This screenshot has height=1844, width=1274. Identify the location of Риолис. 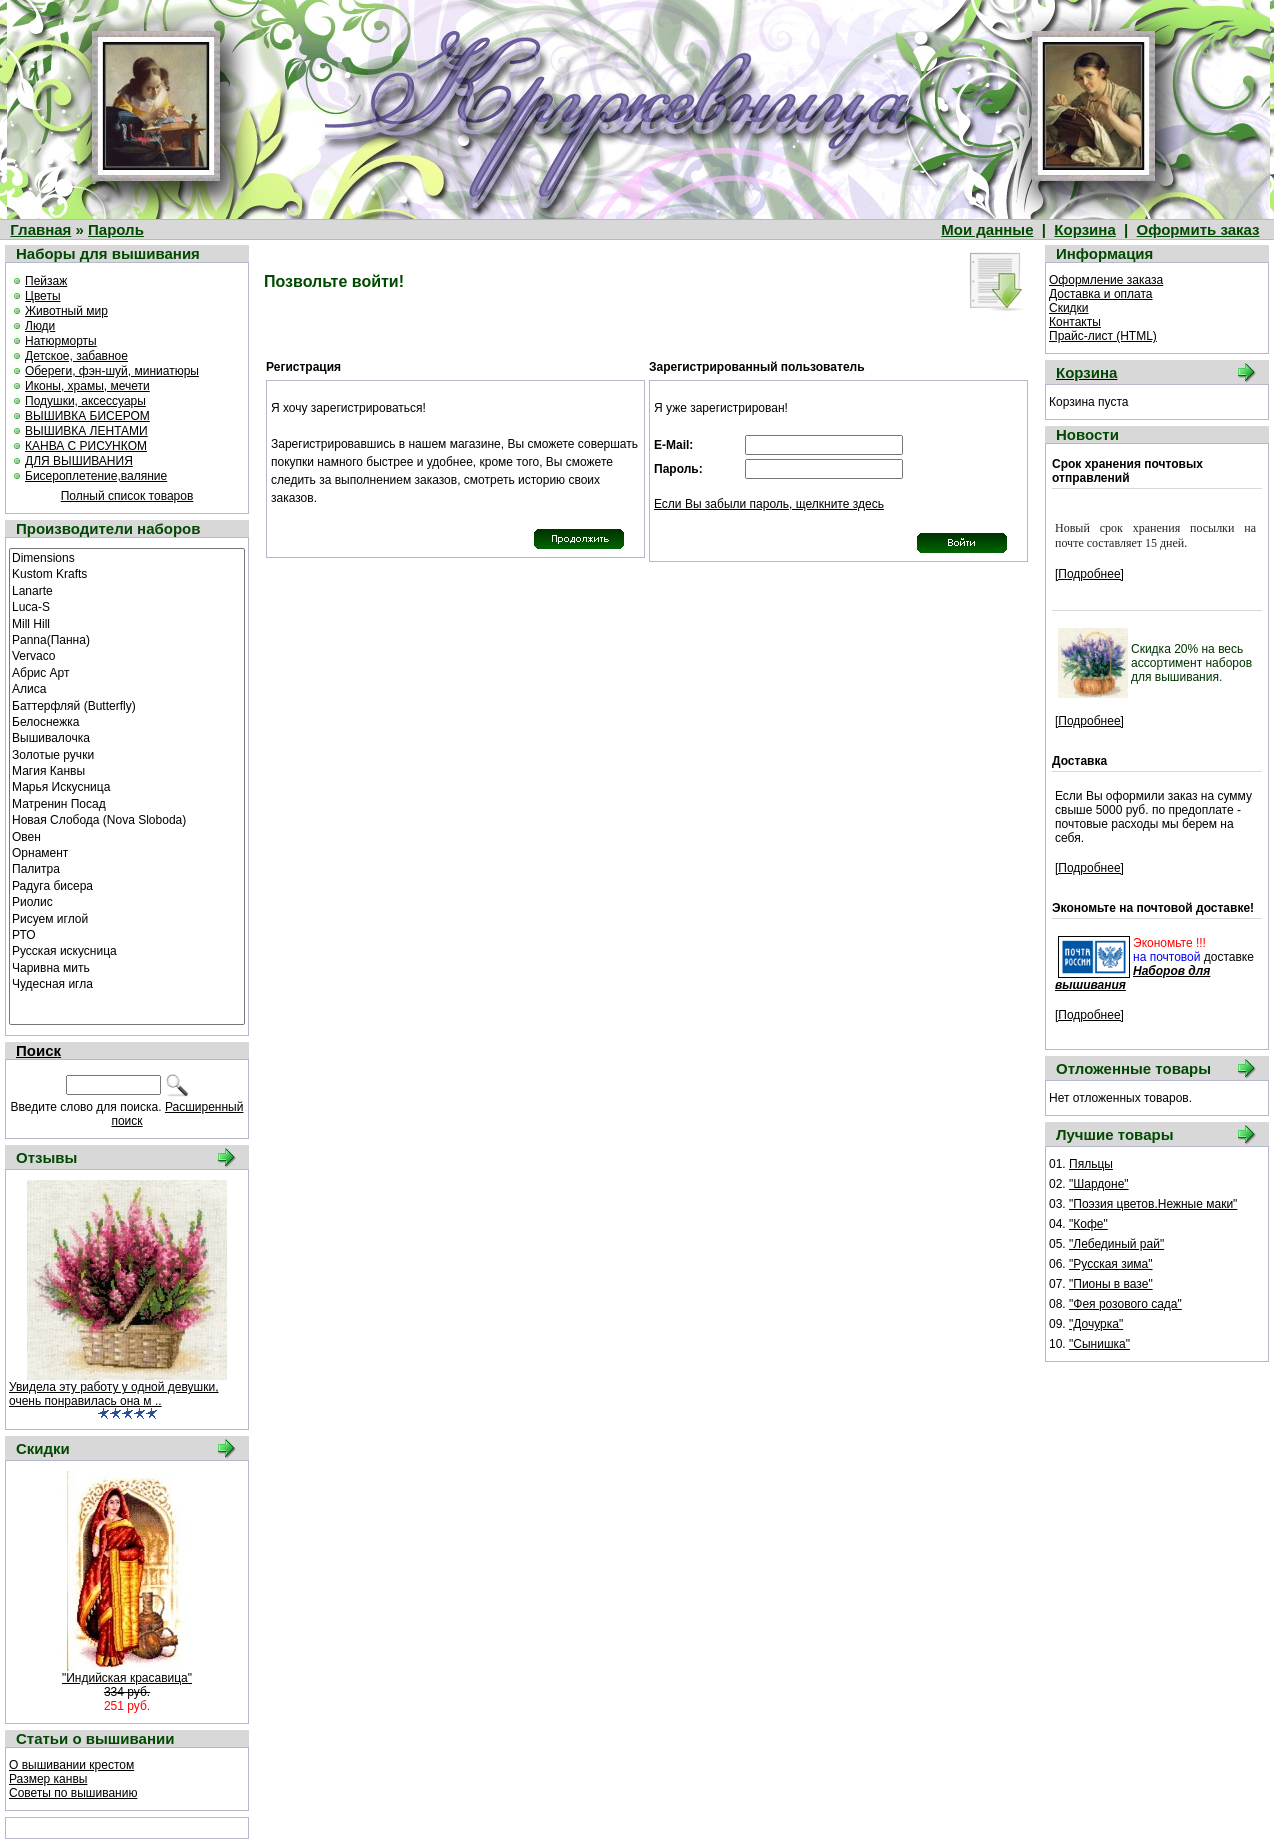
(127, 901).